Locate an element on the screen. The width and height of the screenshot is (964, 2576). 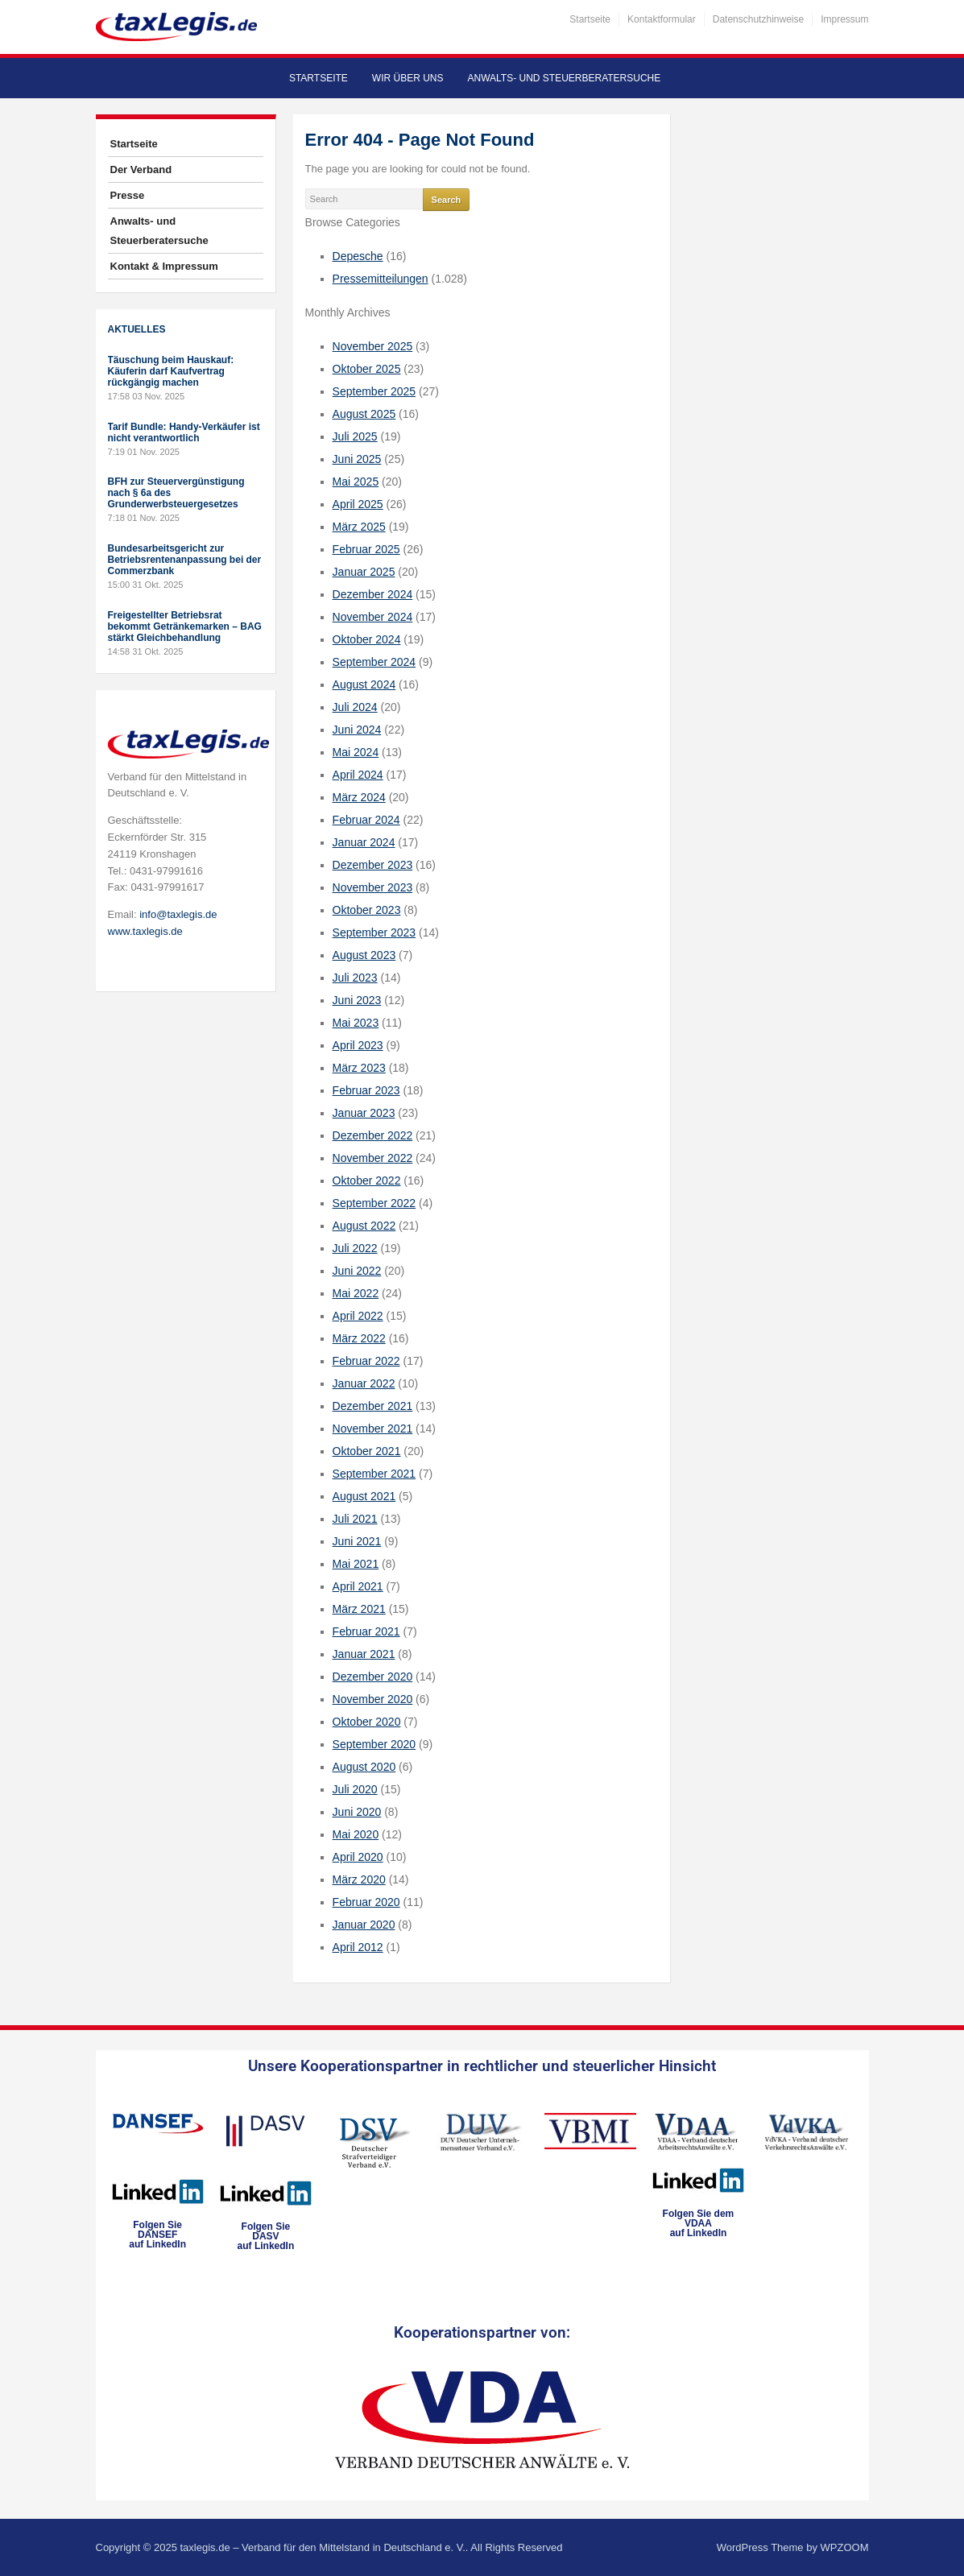
Folgen SieDASVauf LinkedIn is located at coordinates (266, 2236).